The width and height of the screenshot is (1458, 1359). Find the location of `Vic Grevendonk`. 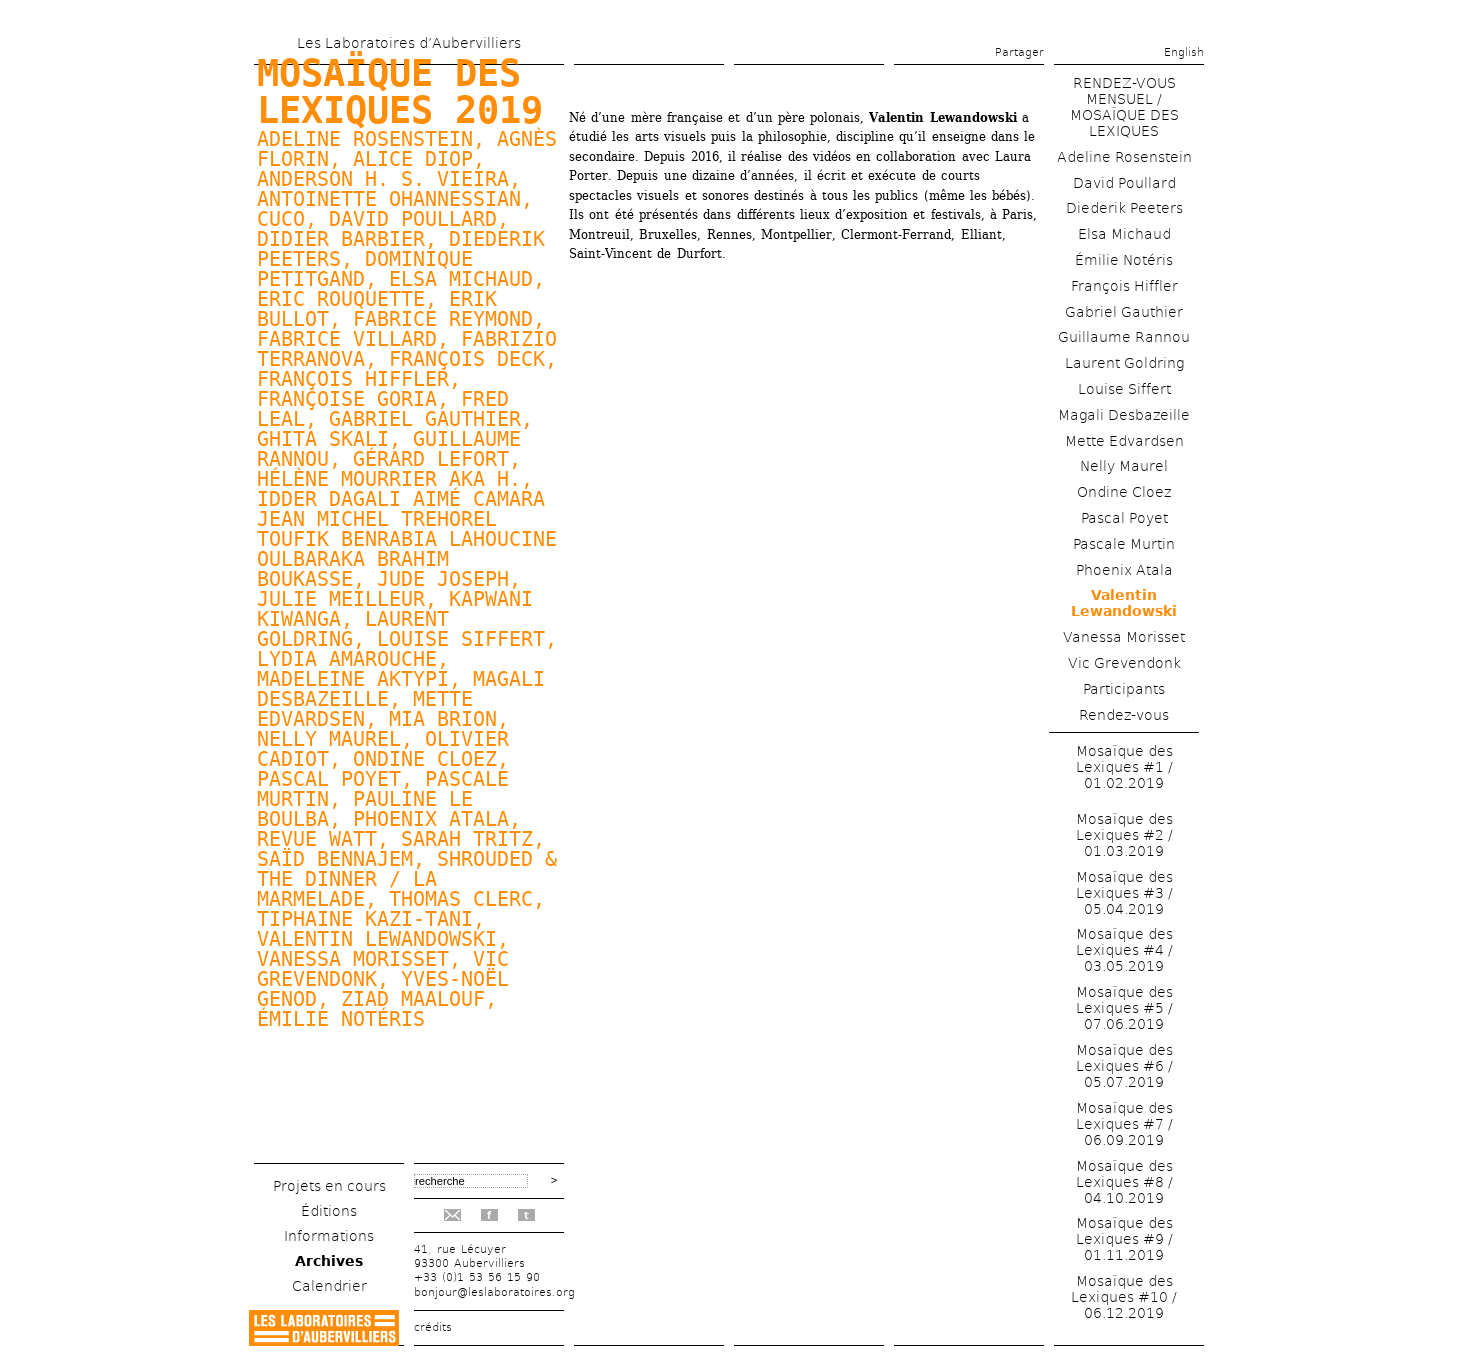

Vic Grevendonk is located at coordinates (1124, 663).